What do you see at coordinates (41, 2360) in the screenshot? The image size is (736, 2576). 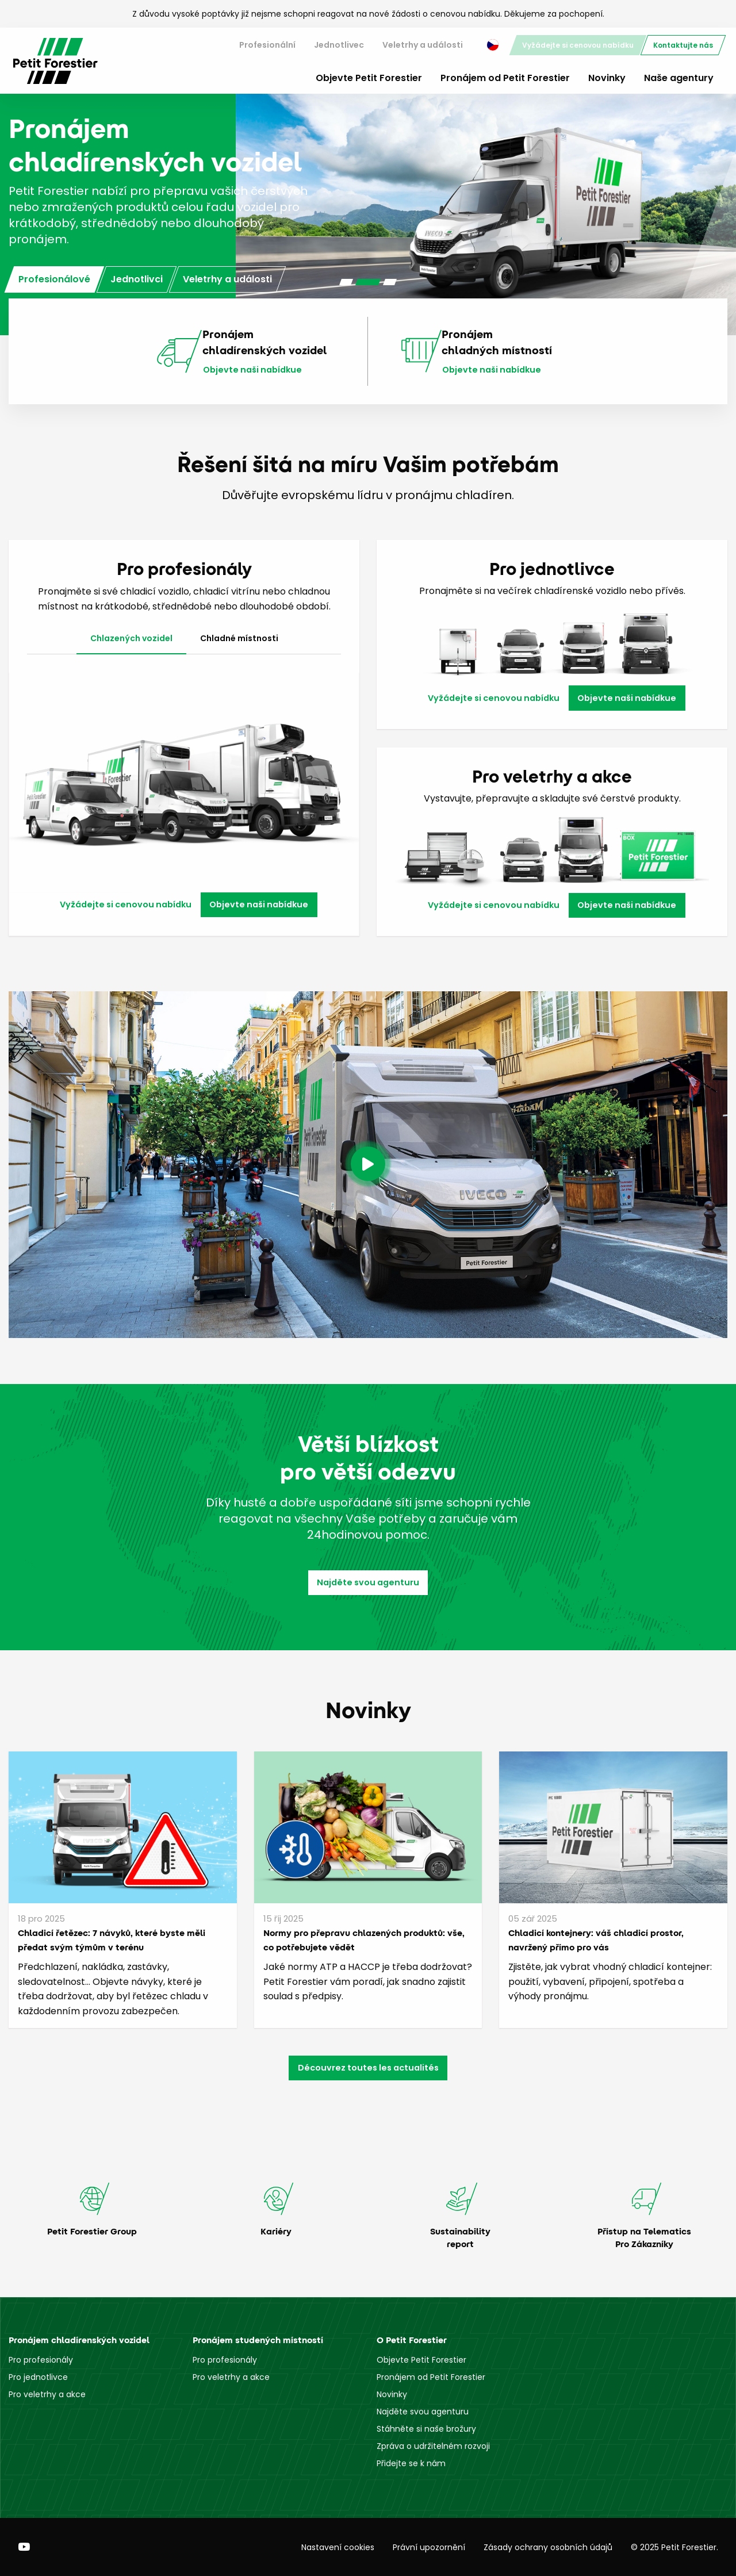 I see `Pro profesionály` at bounding box center [41, 2360].